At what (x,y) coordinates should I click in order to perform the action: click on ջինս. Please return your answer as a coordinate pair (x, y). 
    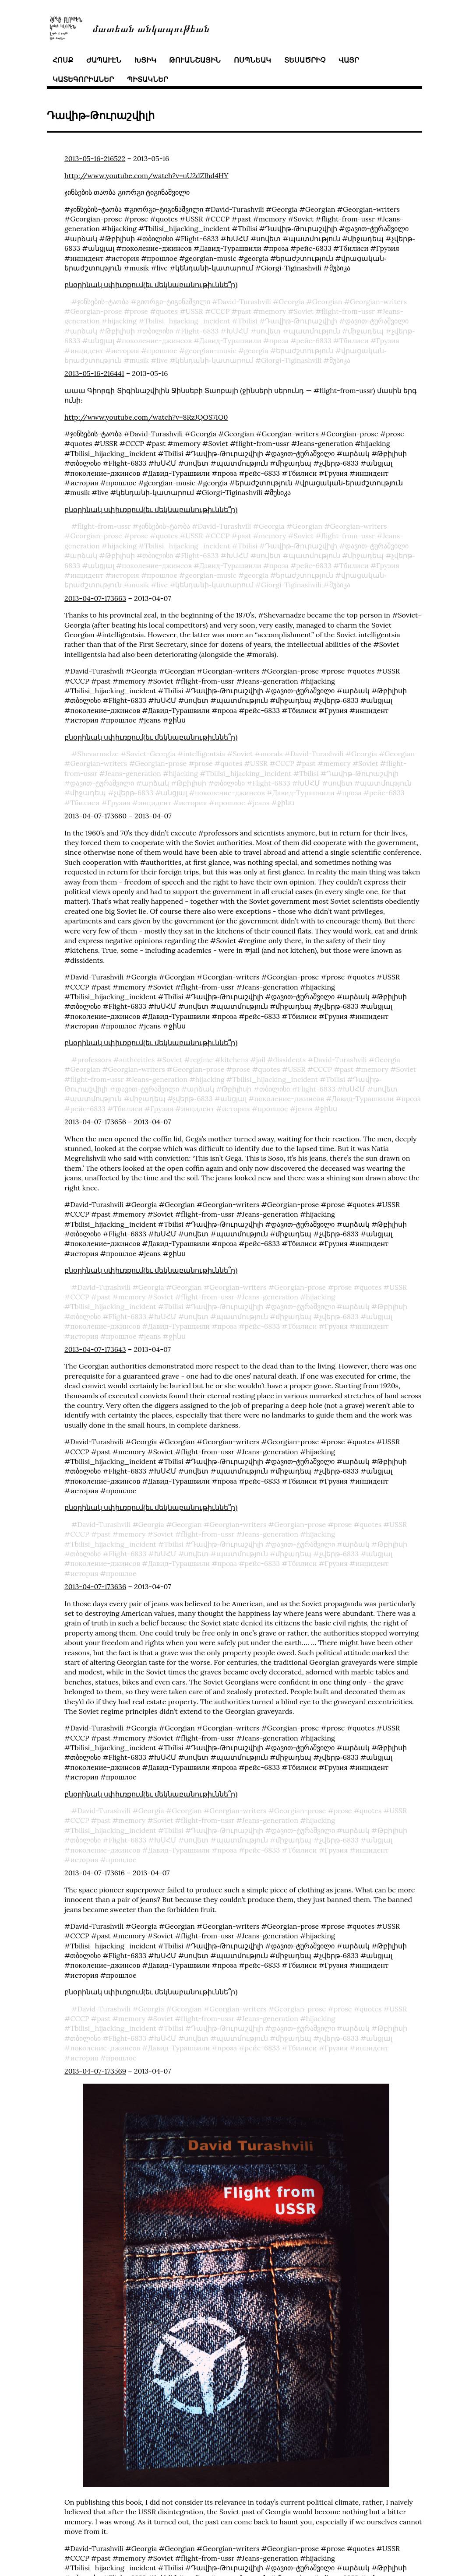
    Looking at the image, I should click on (285, 802).